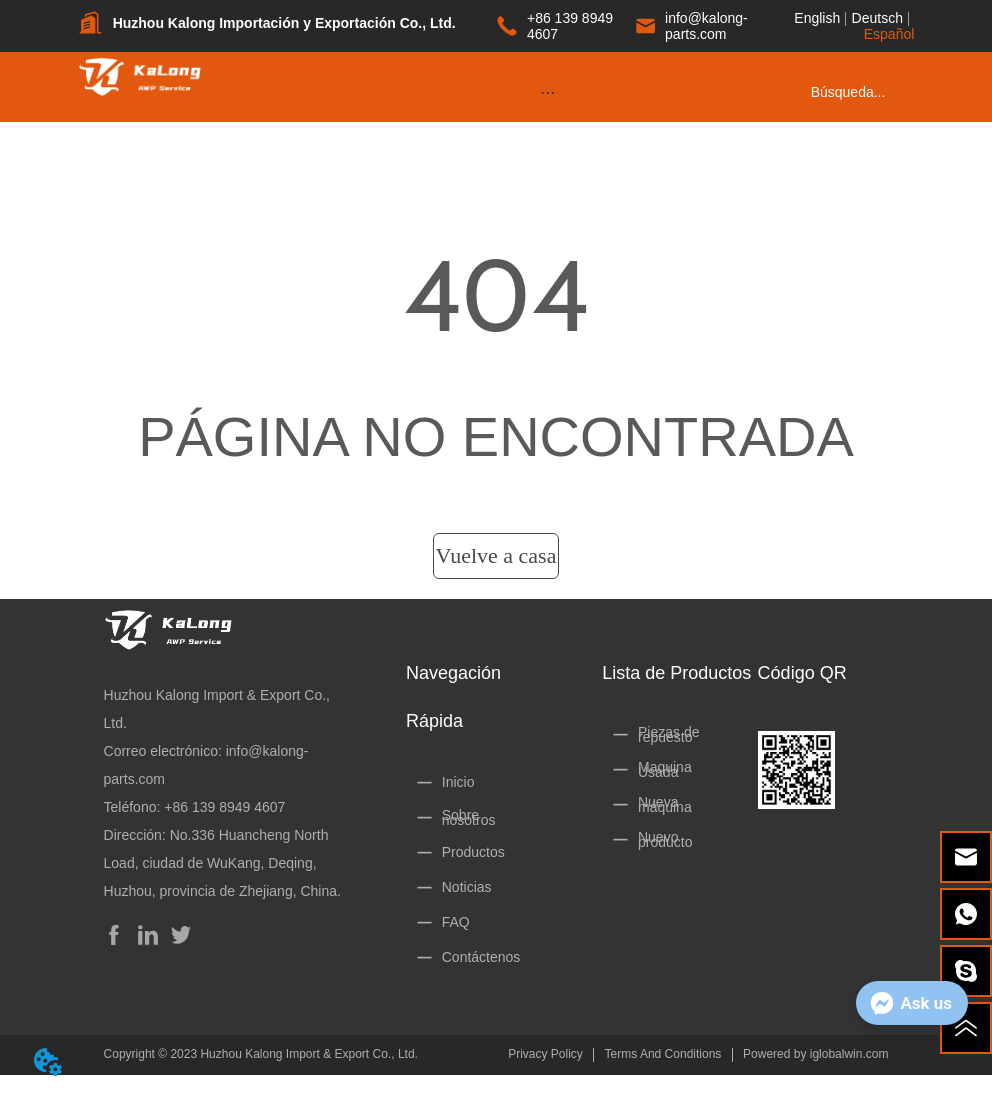  Describe the element at coordinates (817, 18) in the screenshot. I see `English` at that location.